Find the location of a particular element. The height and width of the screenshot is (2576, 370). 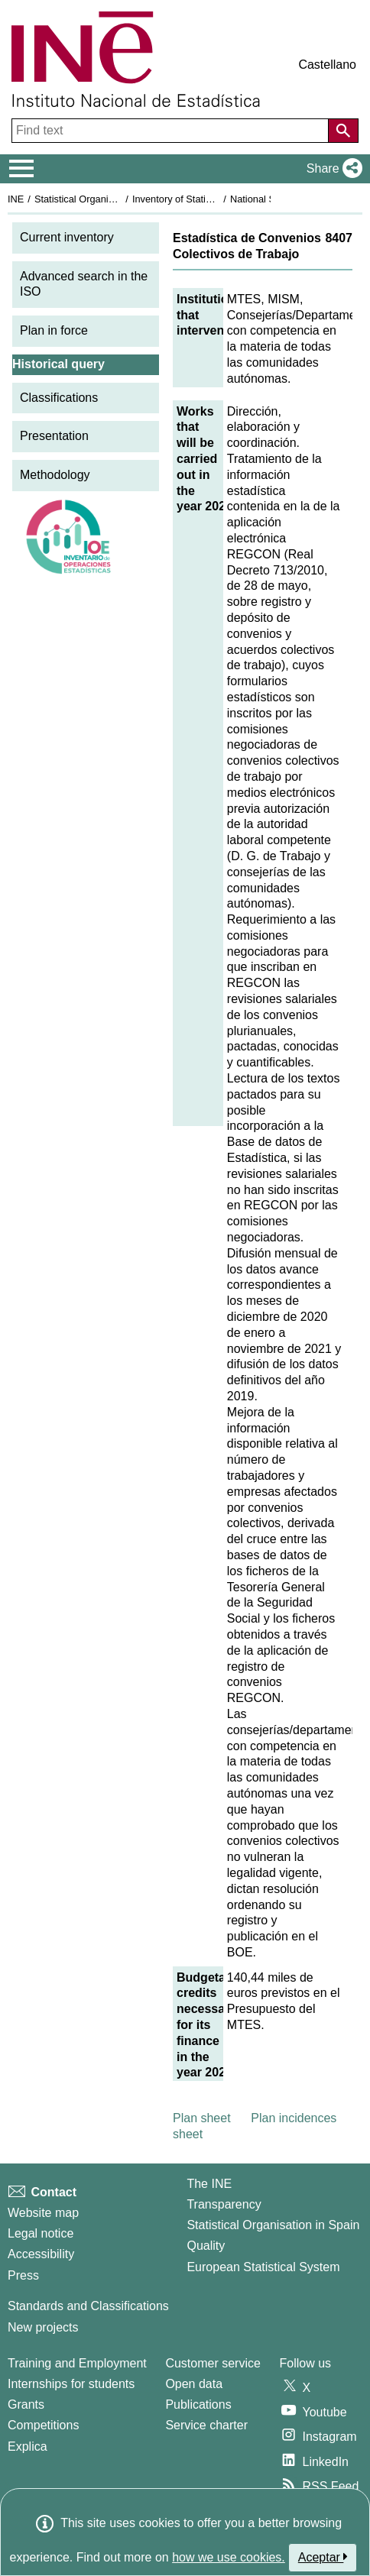

[Action of searching the website] is located at coordinates (343, 130).